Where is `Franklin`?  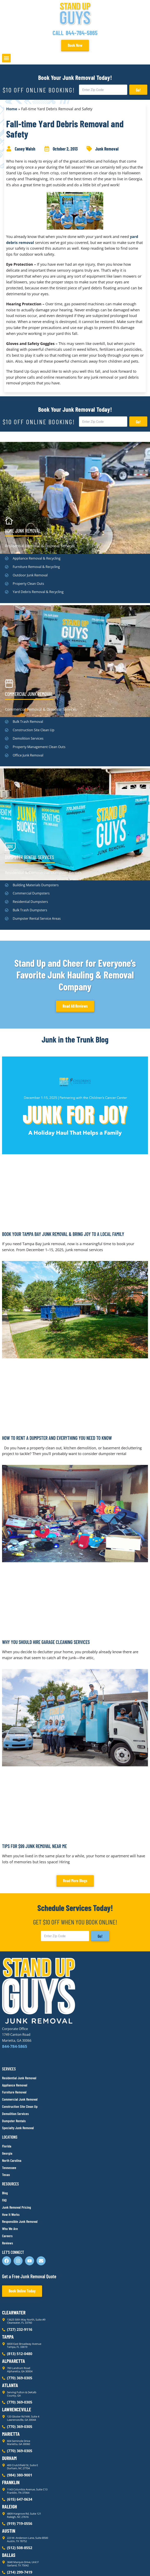
Franklin is located at coordinates (10, 2482).